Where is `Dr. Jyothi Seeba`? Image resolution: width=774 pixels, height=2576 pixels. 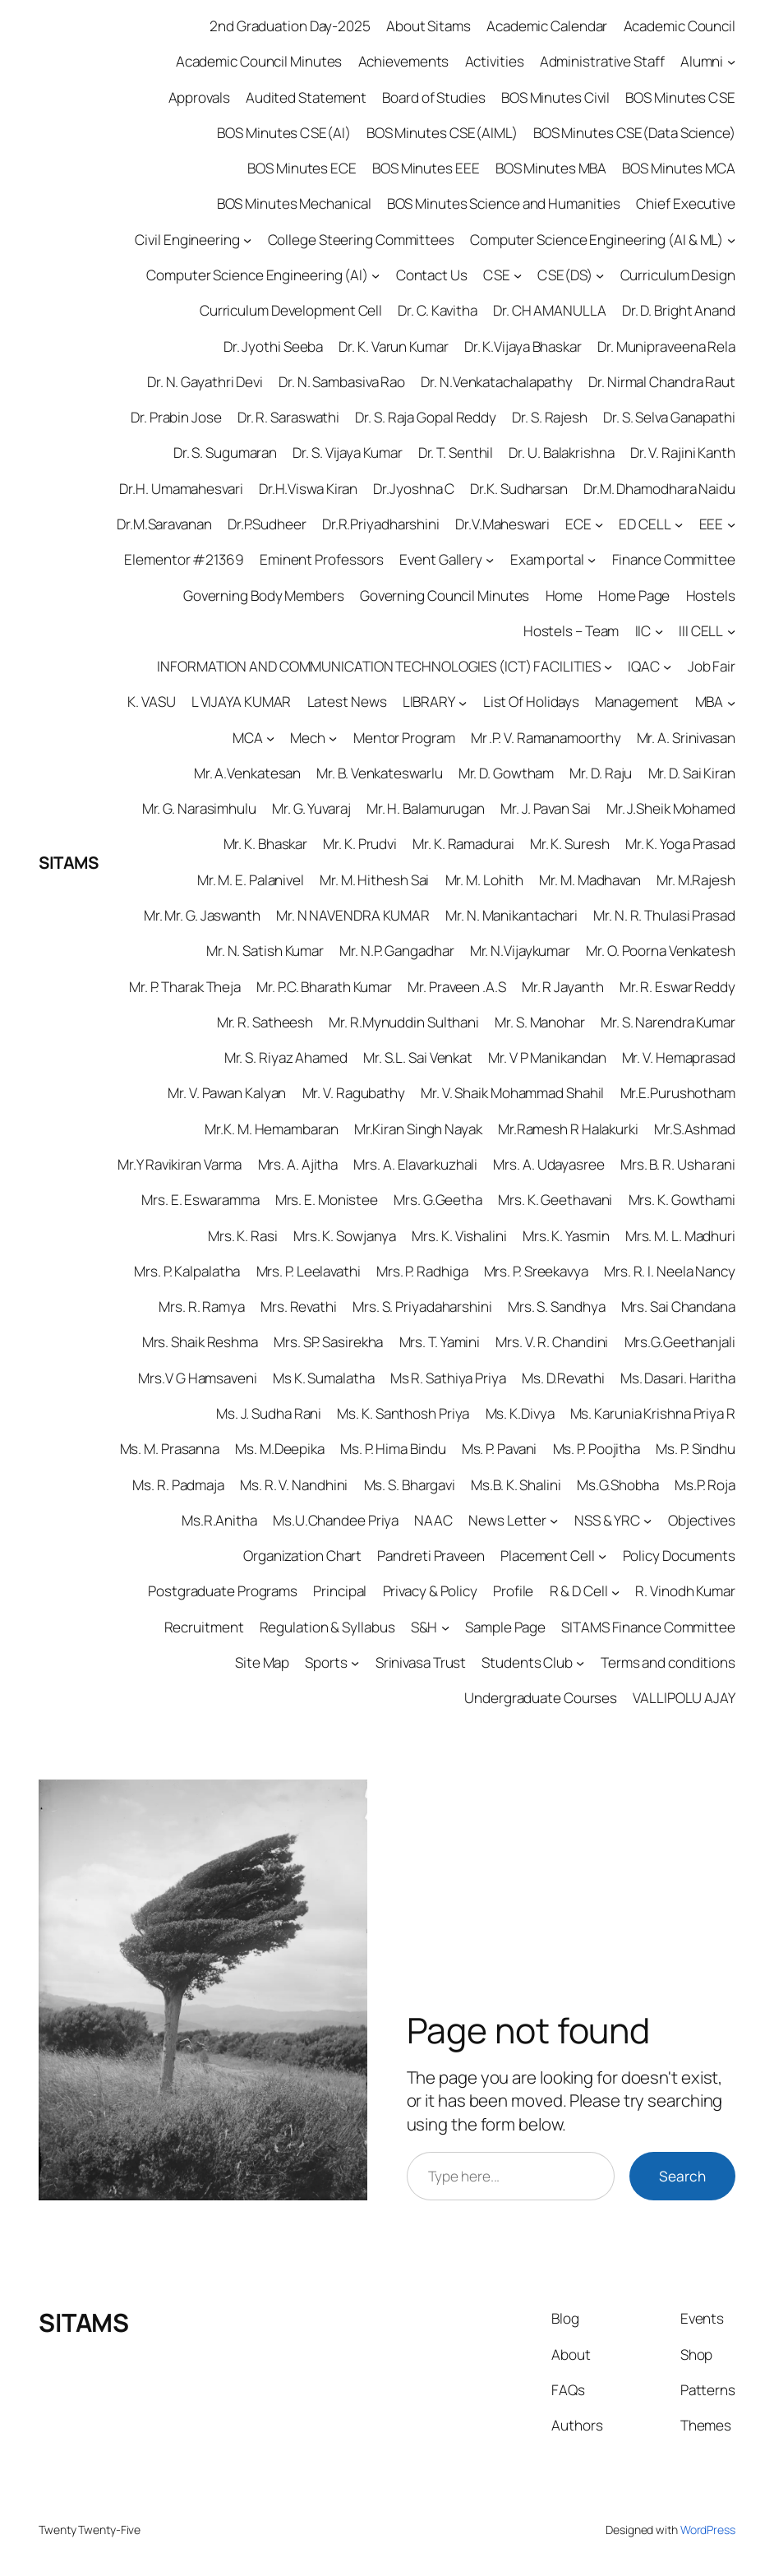
Dr. Jyothi Seeba is located at coordinates (273, 346).